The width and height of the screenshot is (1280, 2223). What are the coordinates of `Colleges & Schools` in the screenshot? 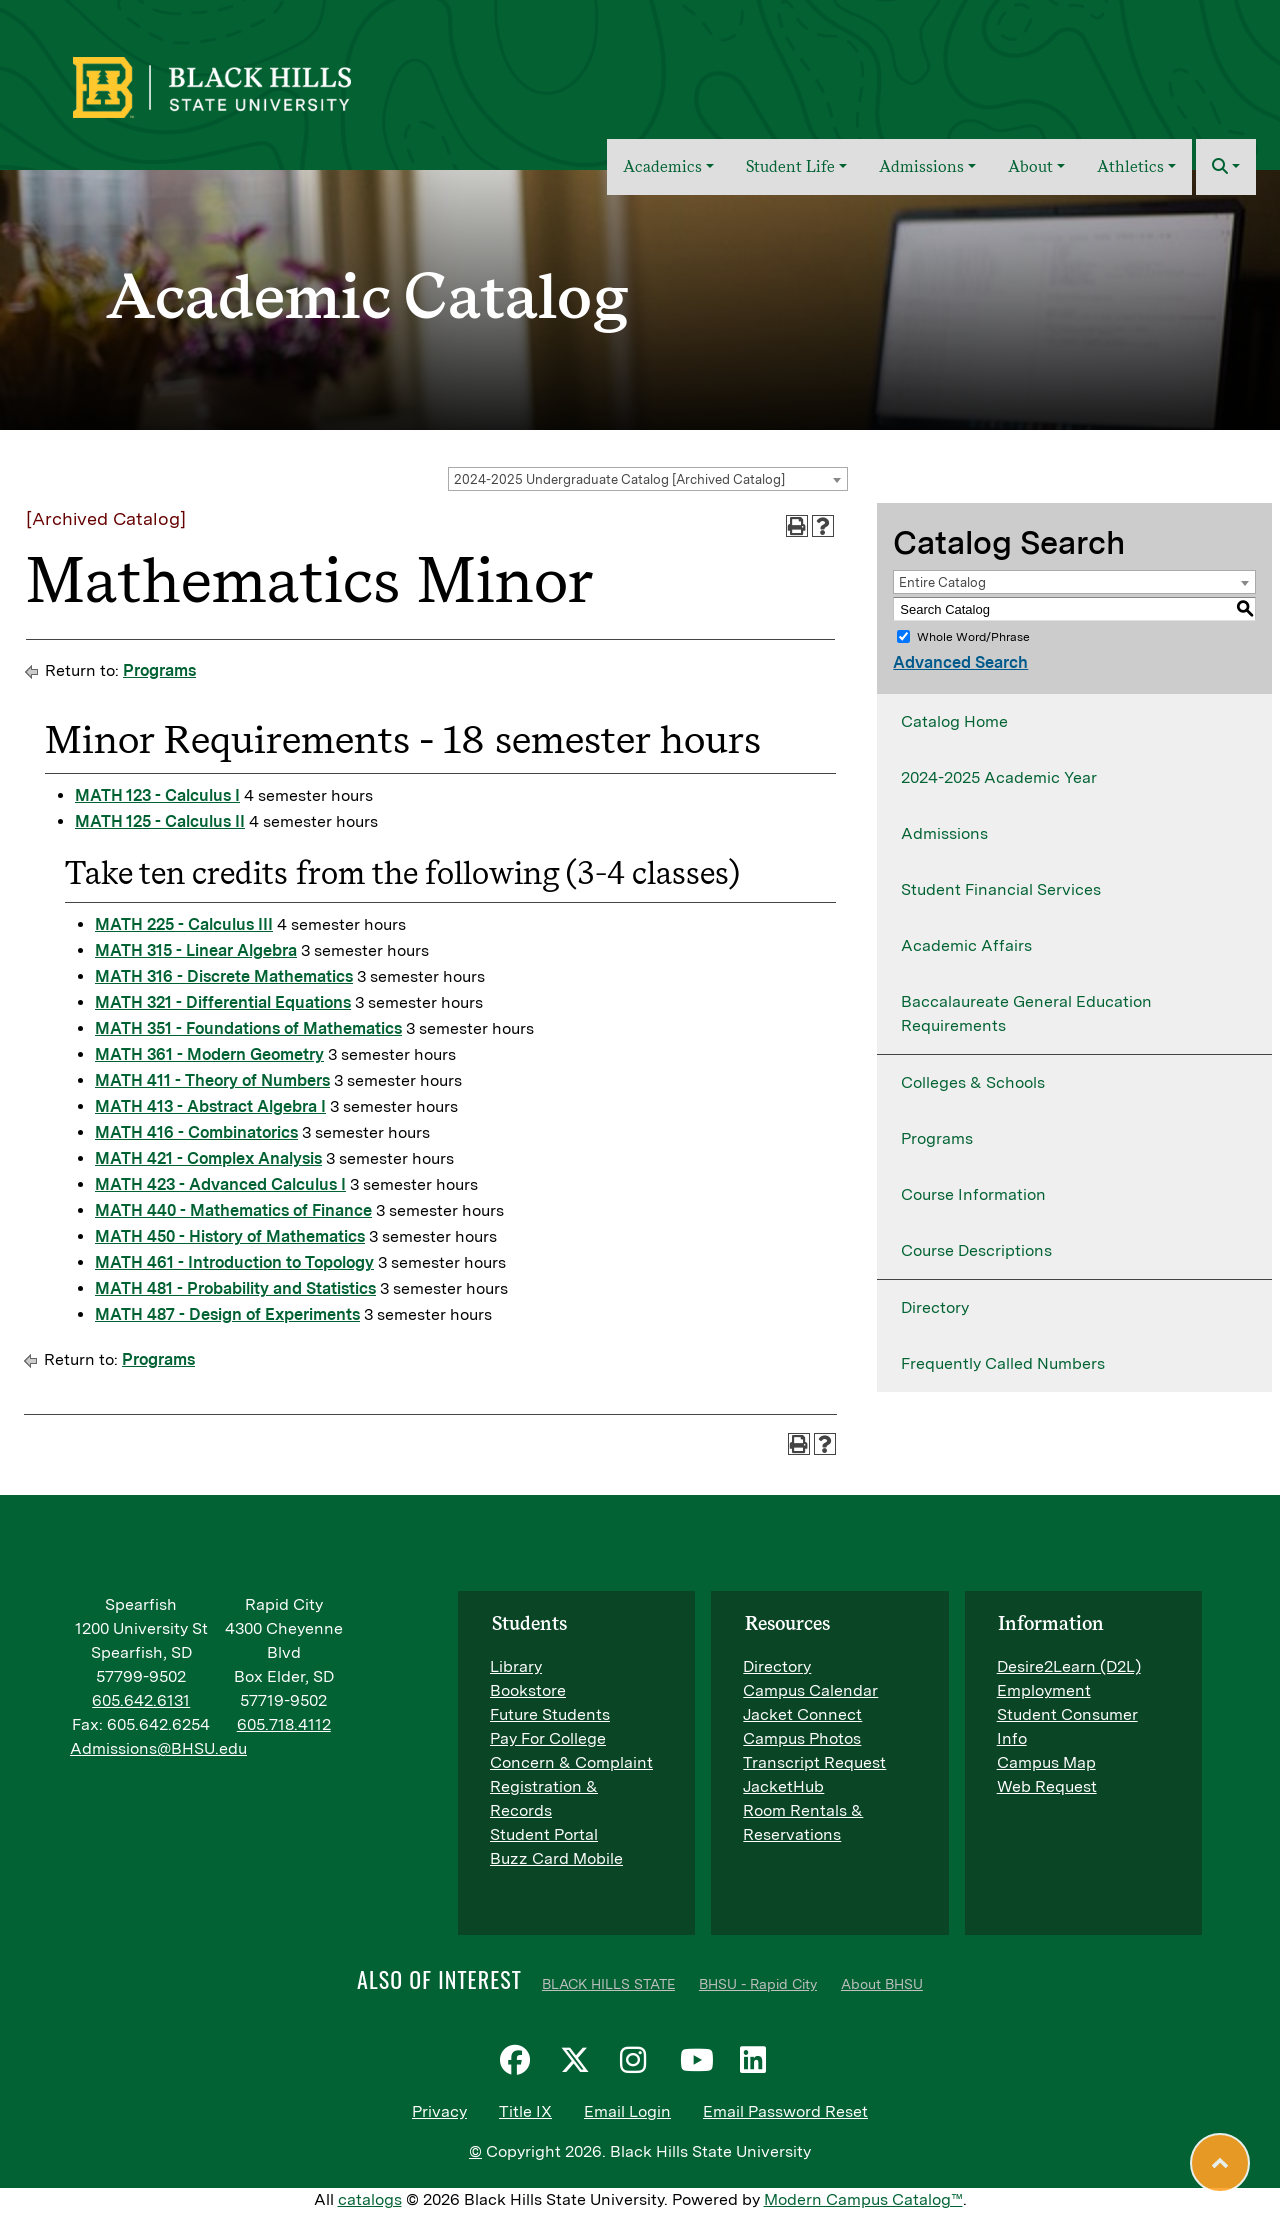 It's located at (973, 1082).